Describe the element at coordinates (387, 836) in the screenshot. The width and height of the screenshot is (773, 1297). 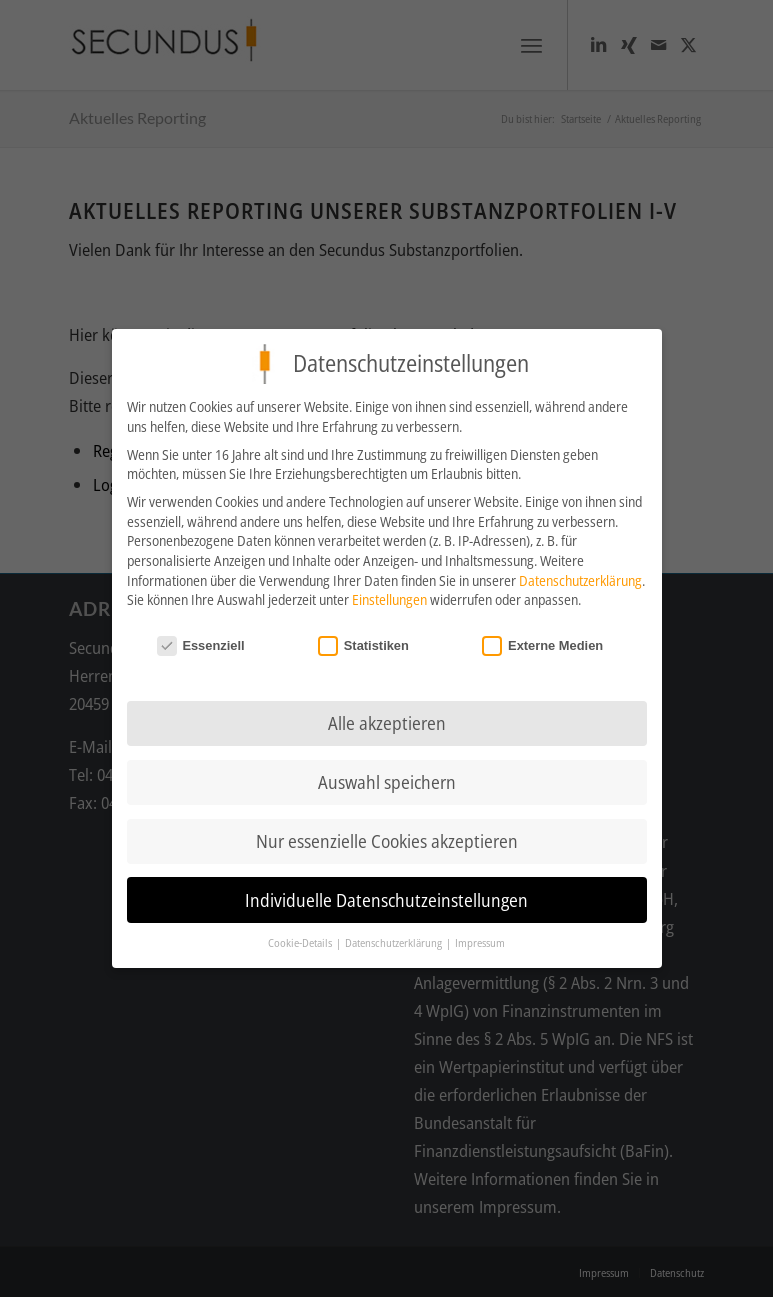
I see `Nur essenzielle Cookies akzeptieren [button]` at that location.